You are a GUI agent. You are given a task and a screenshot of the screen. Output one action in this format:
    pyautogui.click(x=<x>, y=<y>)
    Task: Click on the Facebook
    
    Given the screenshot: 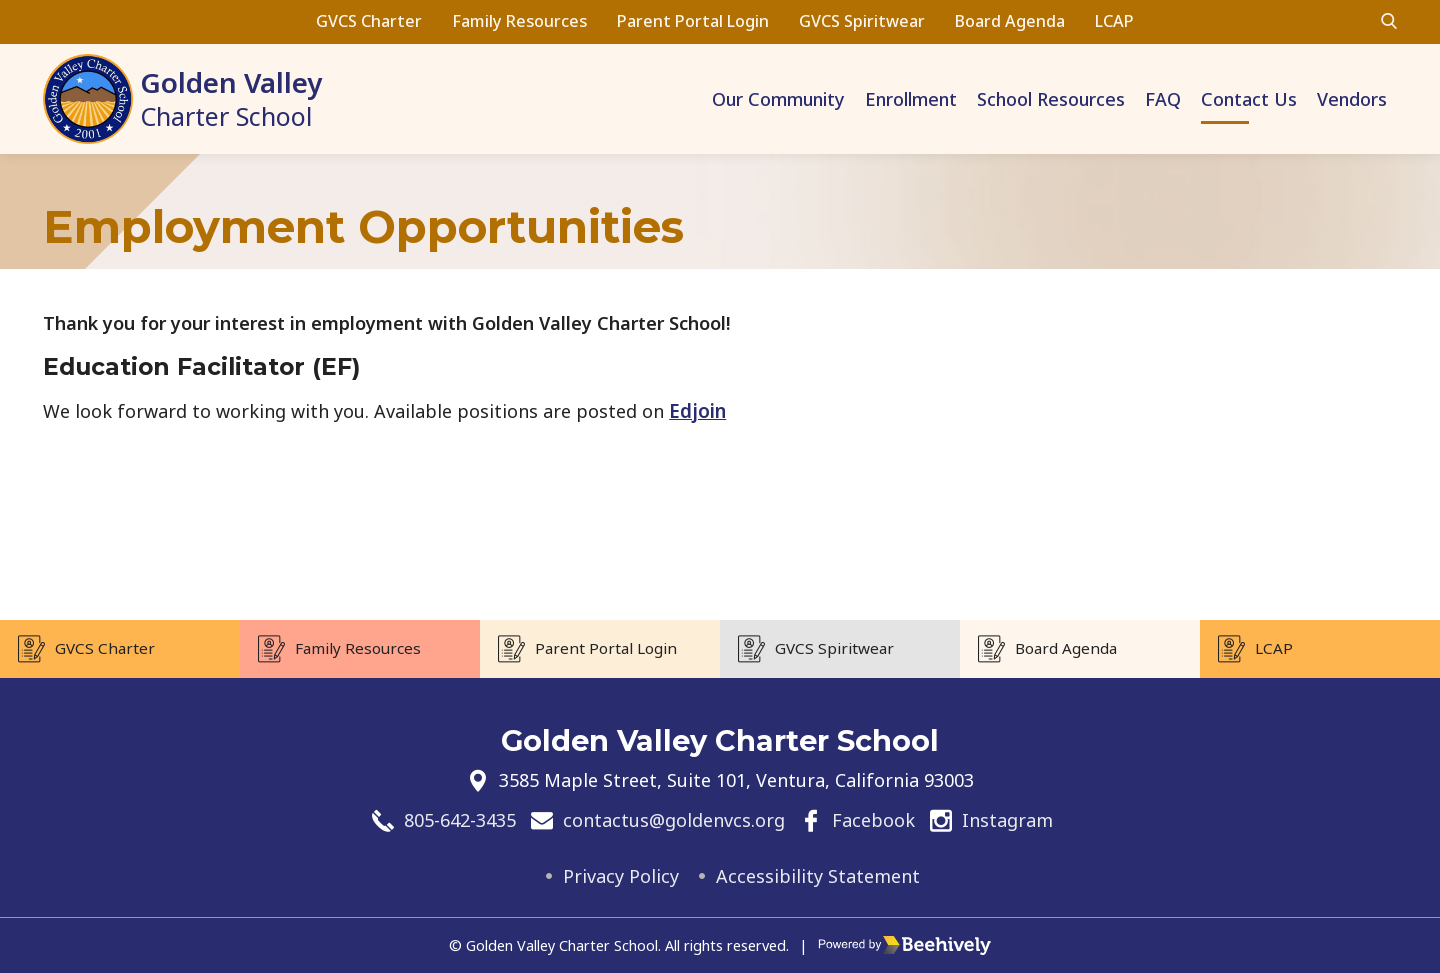 What is the action you would take?
    pyautogui.click(x=873, y=821)
    